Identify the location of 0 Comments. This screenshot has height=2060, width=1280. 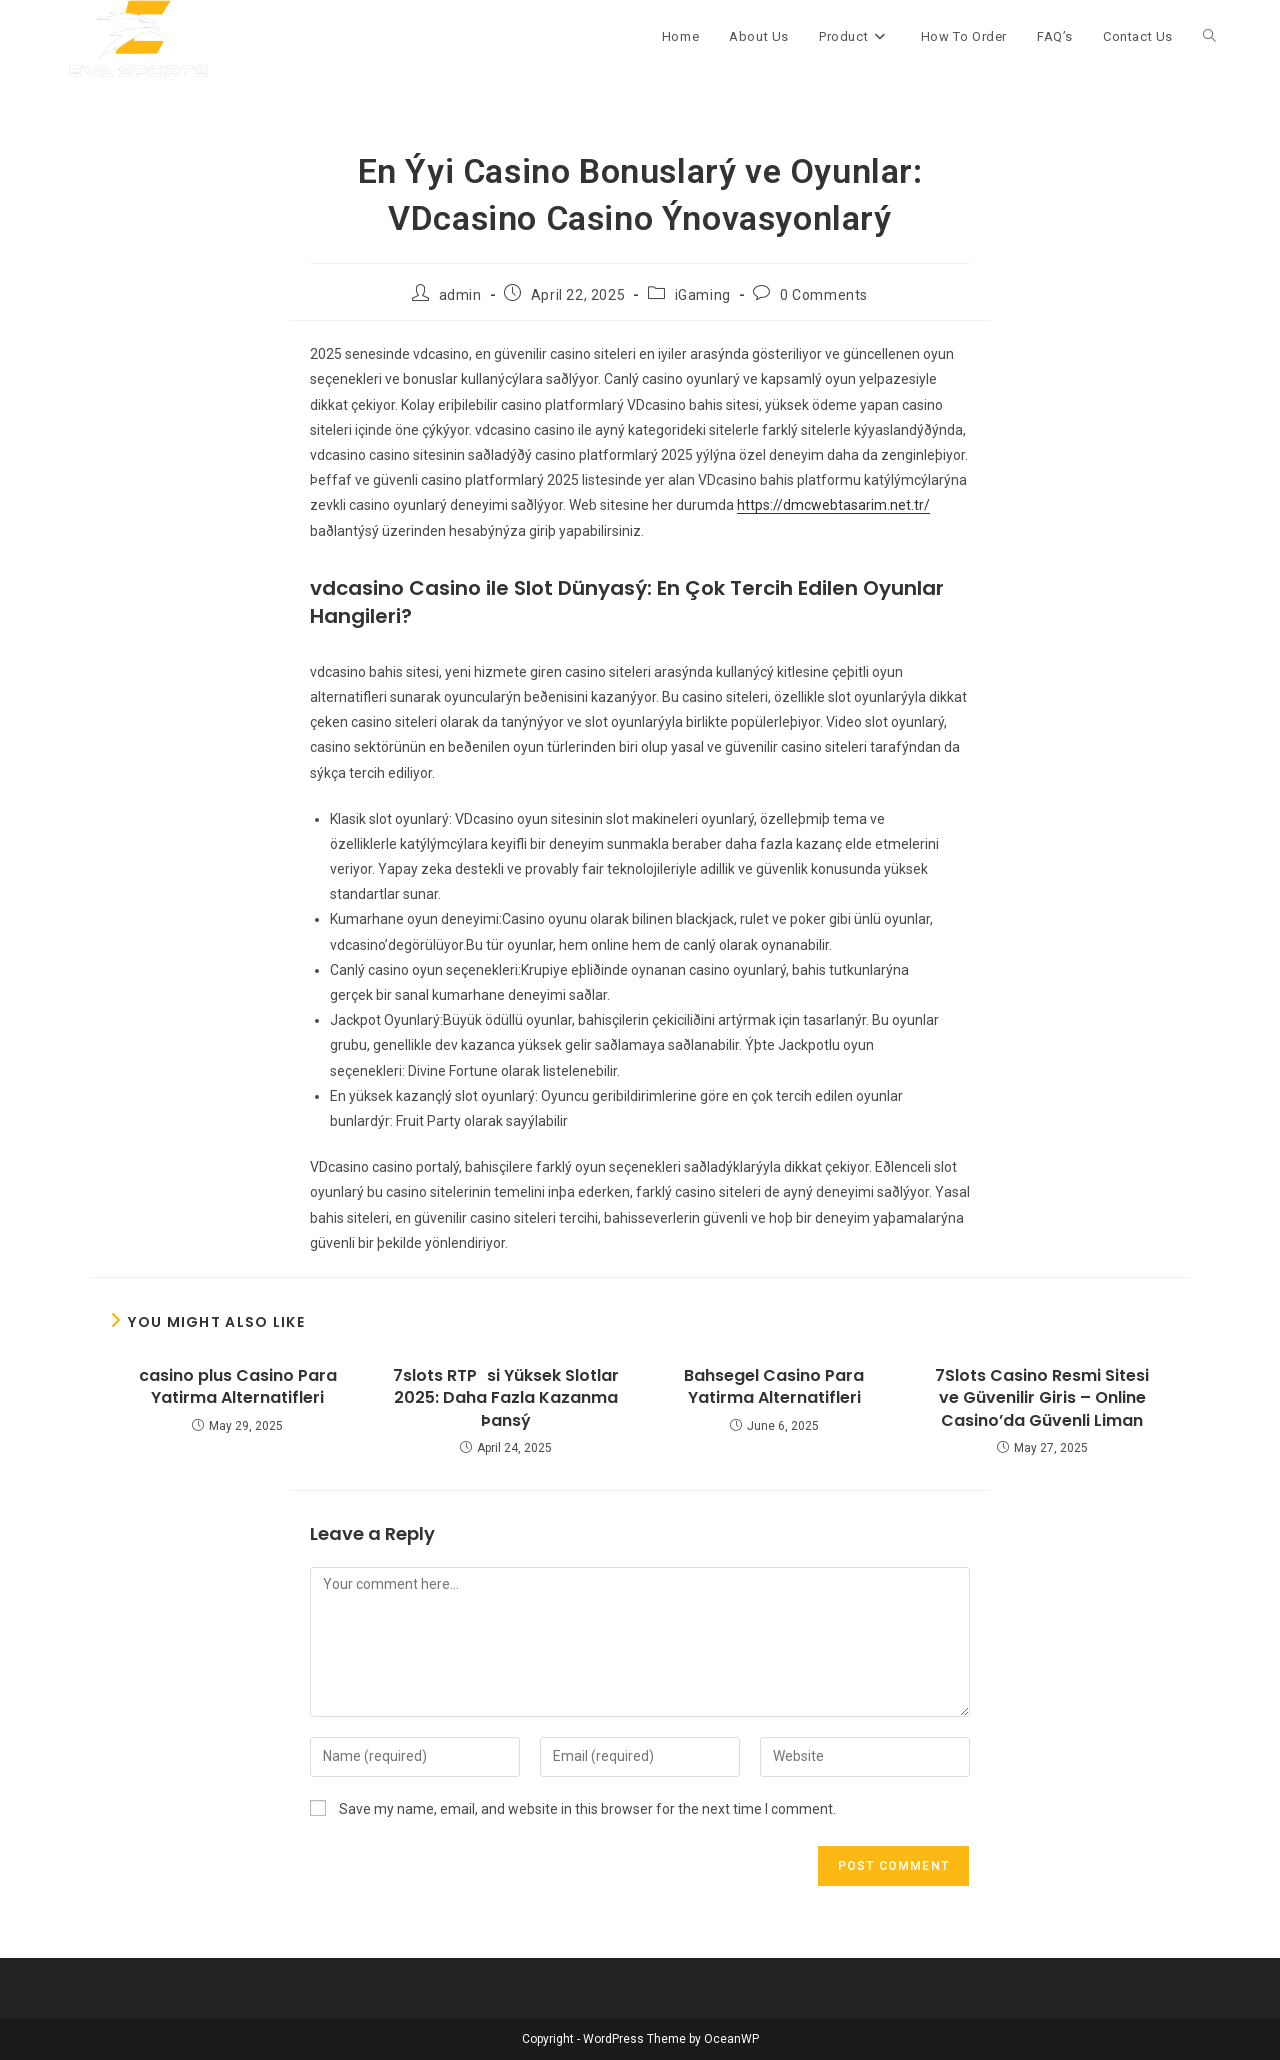
(824, 295).